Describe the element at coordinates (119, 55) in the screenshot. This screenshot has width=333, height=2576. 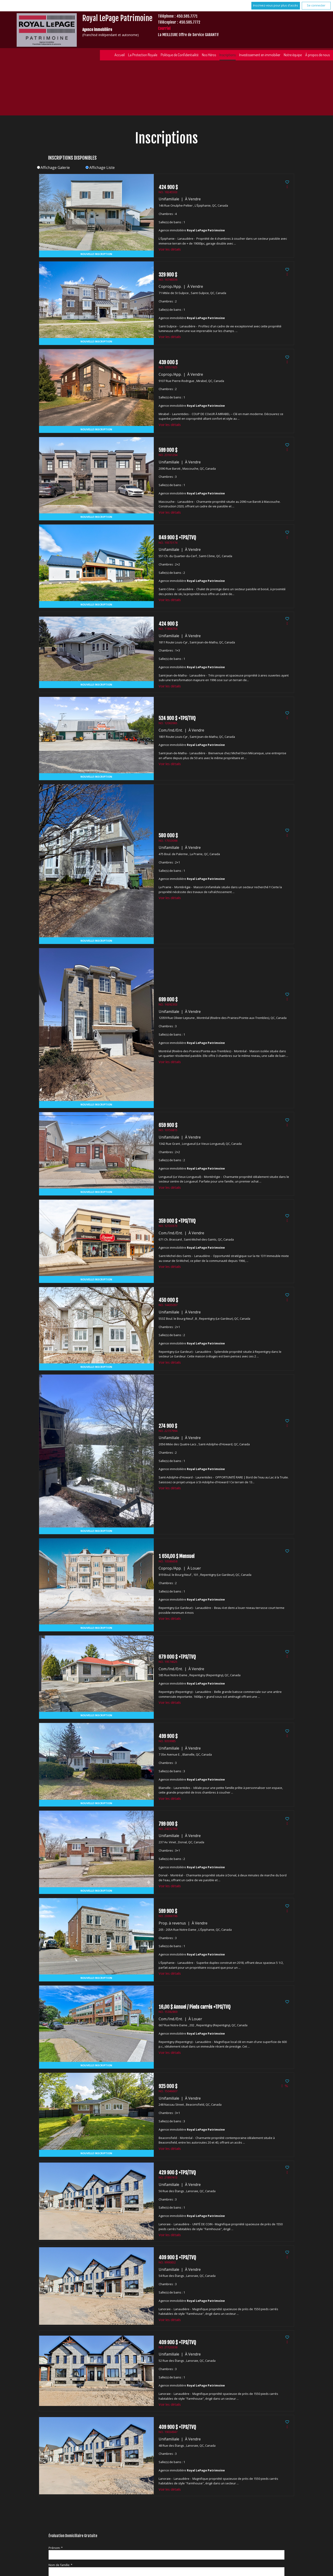
I see `Accueil` at that location.